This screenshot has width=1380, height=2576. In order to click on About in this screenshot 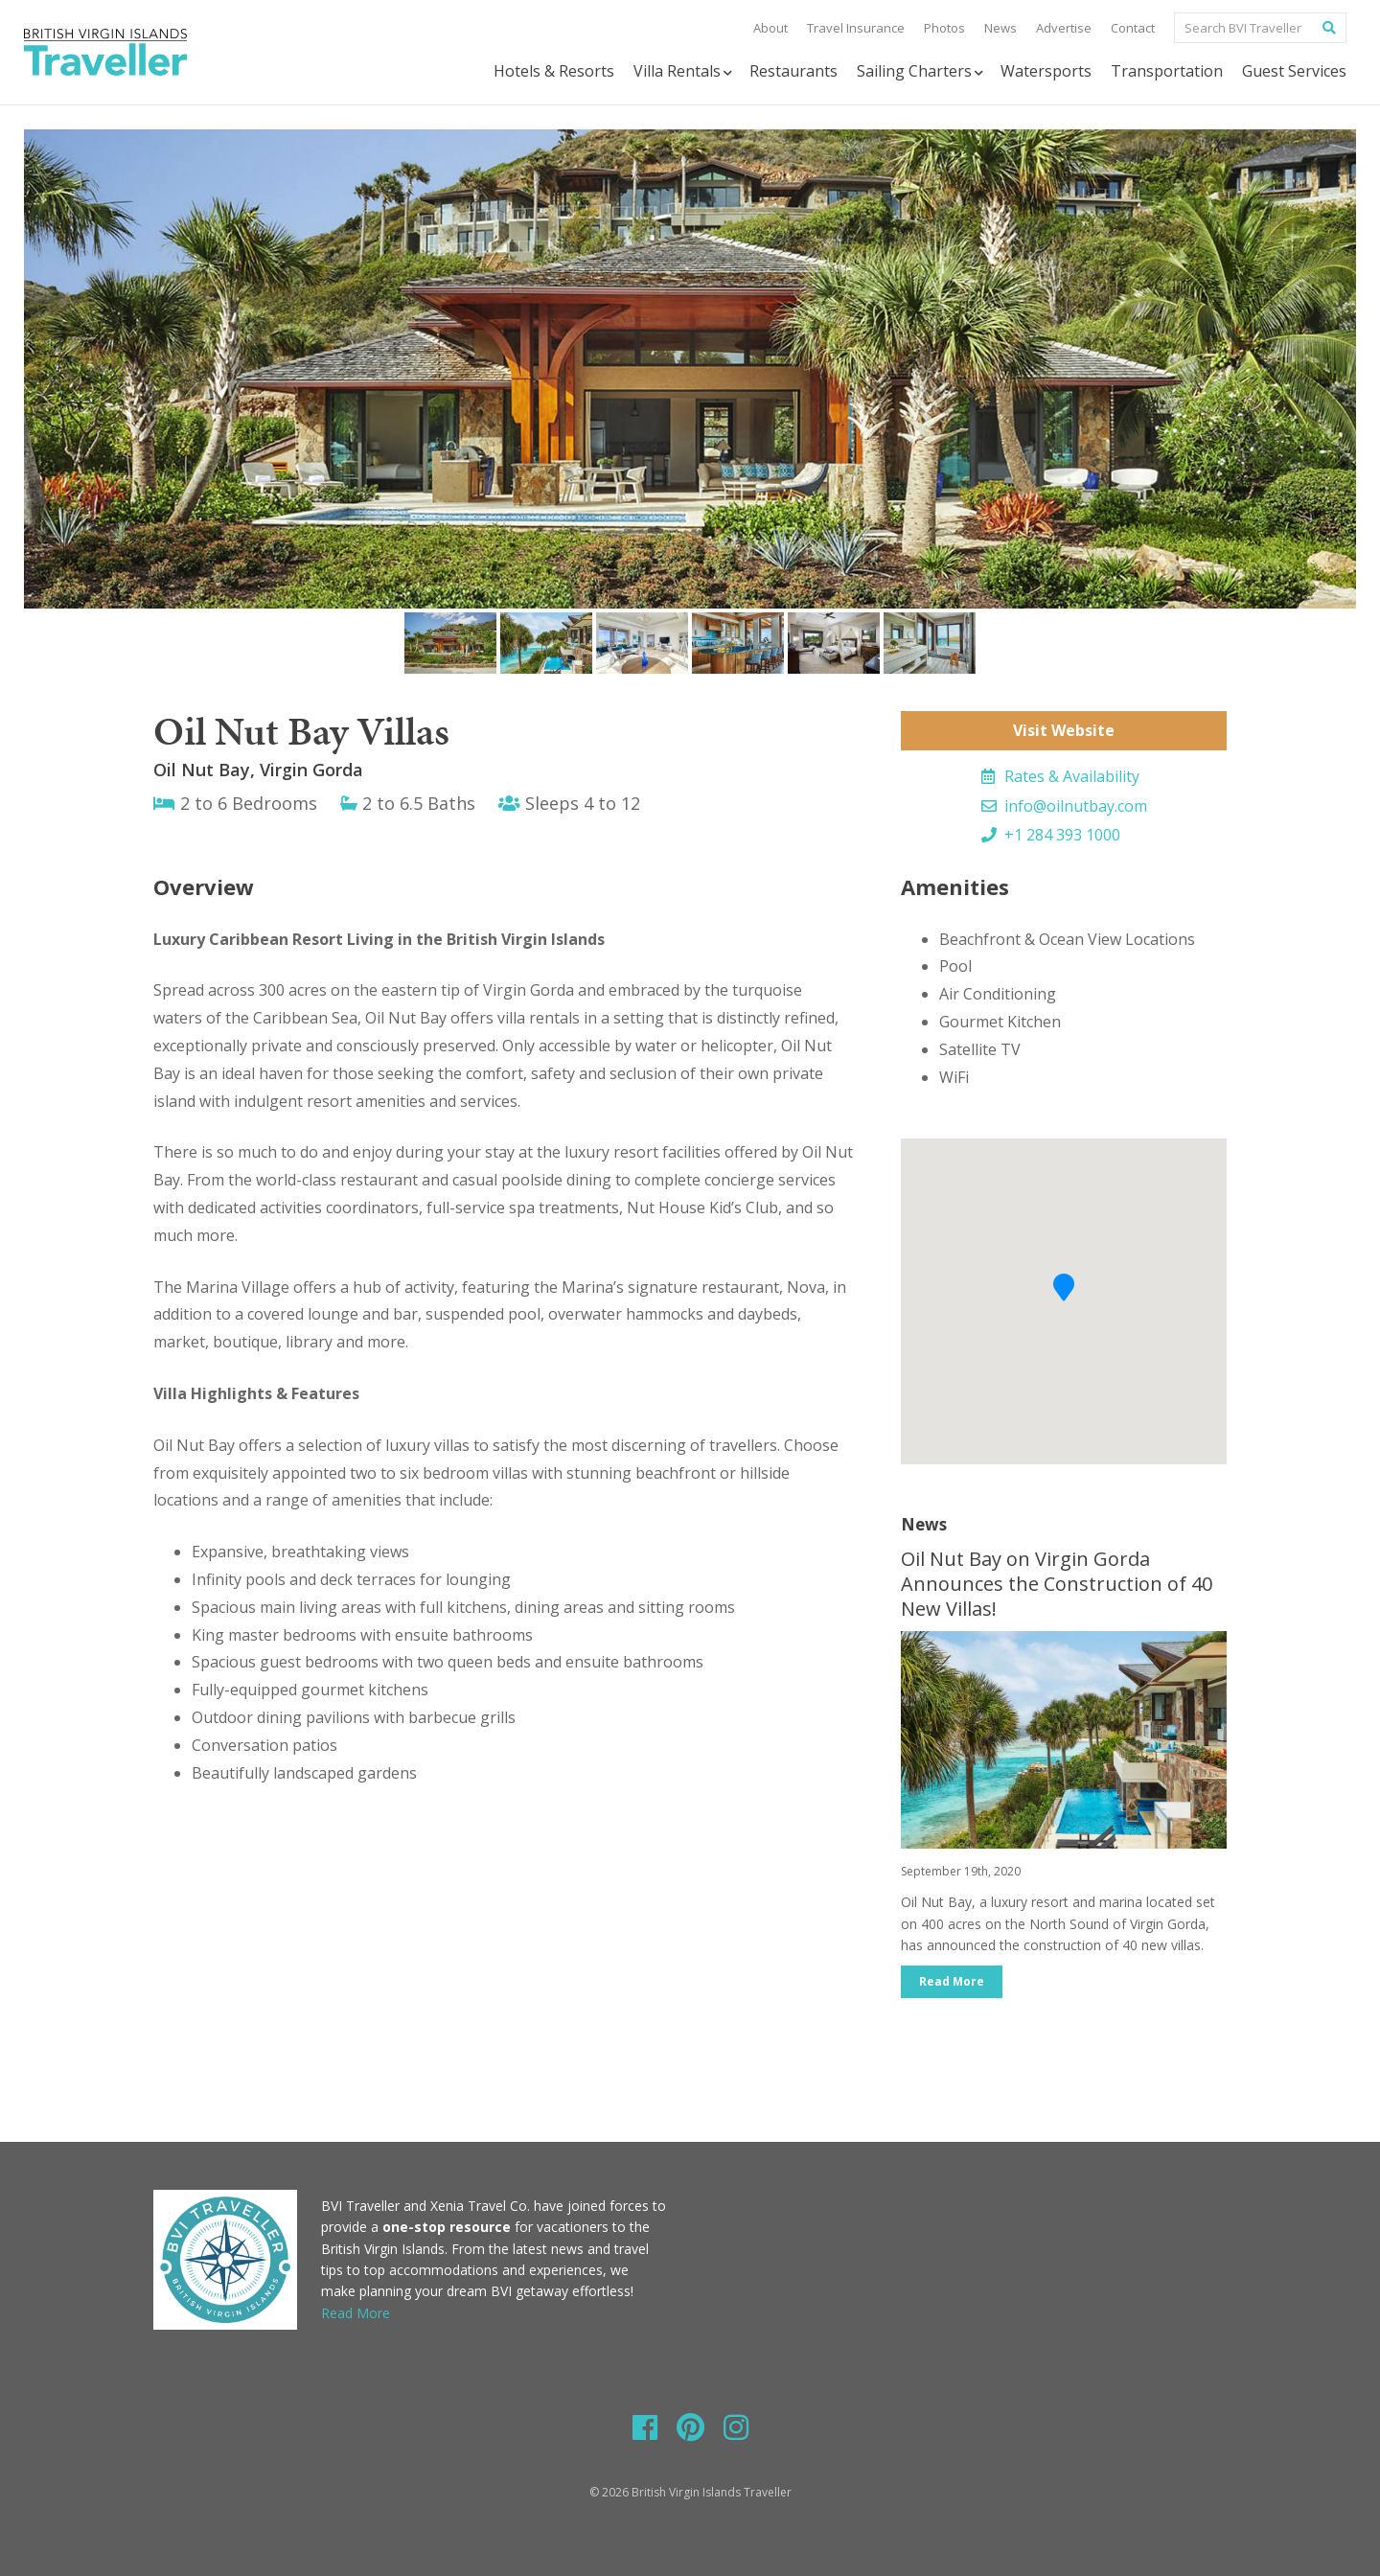, I will do `click(770, 27)`.